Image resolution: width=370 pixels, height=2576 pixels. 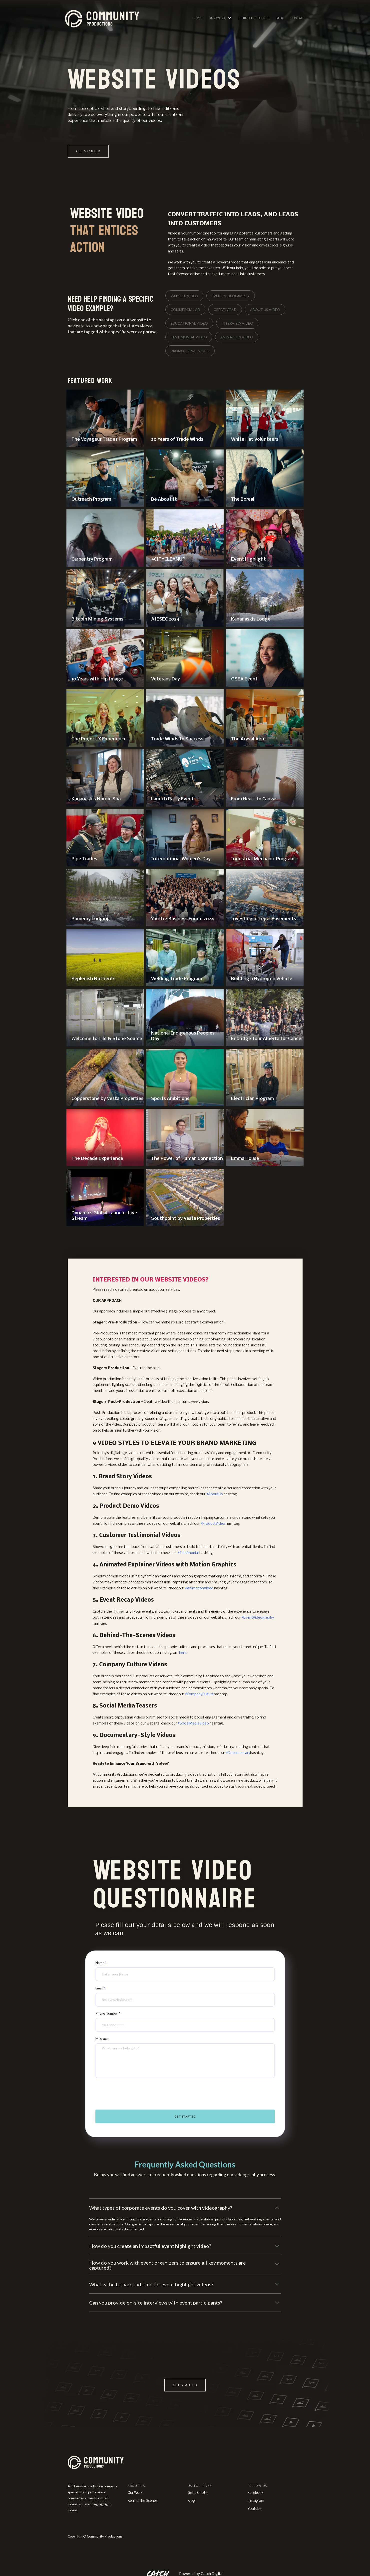 I want to click on Blog, so click(x=280, y=17).